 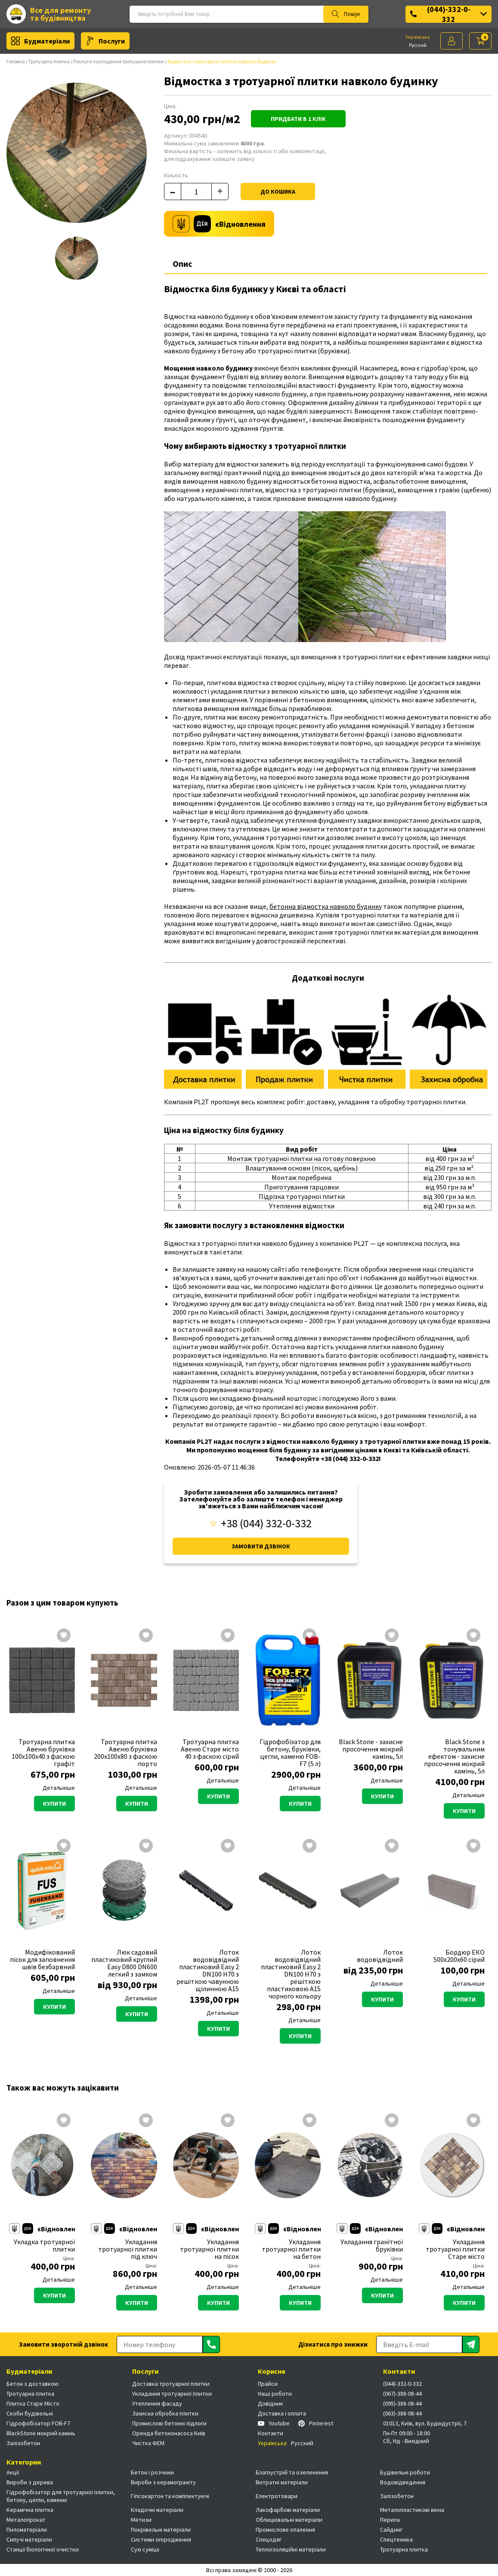 What do you see at coordinates (268, 2539) in the screenshot?
I see `Спецодяг` at bounding box center [268, 2539].